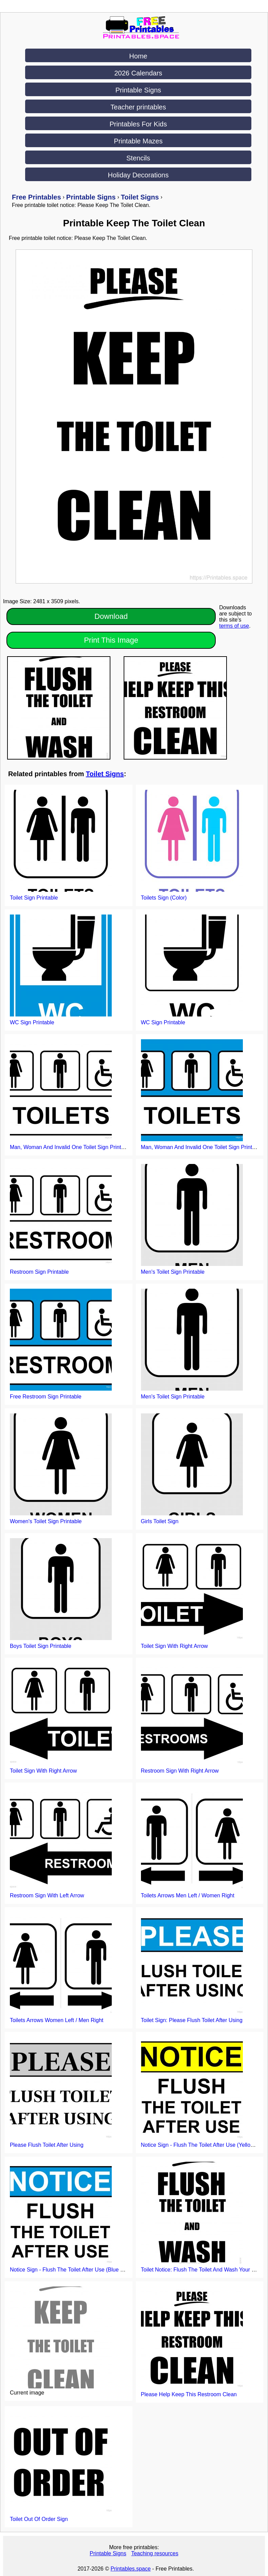 Image resolution: width=268 pixels, height=2576 pixels. What do you see at coordinates (32, 1022) in the screenshot?
I see `WC Sign Printable` at bounding box center [32, 1022].